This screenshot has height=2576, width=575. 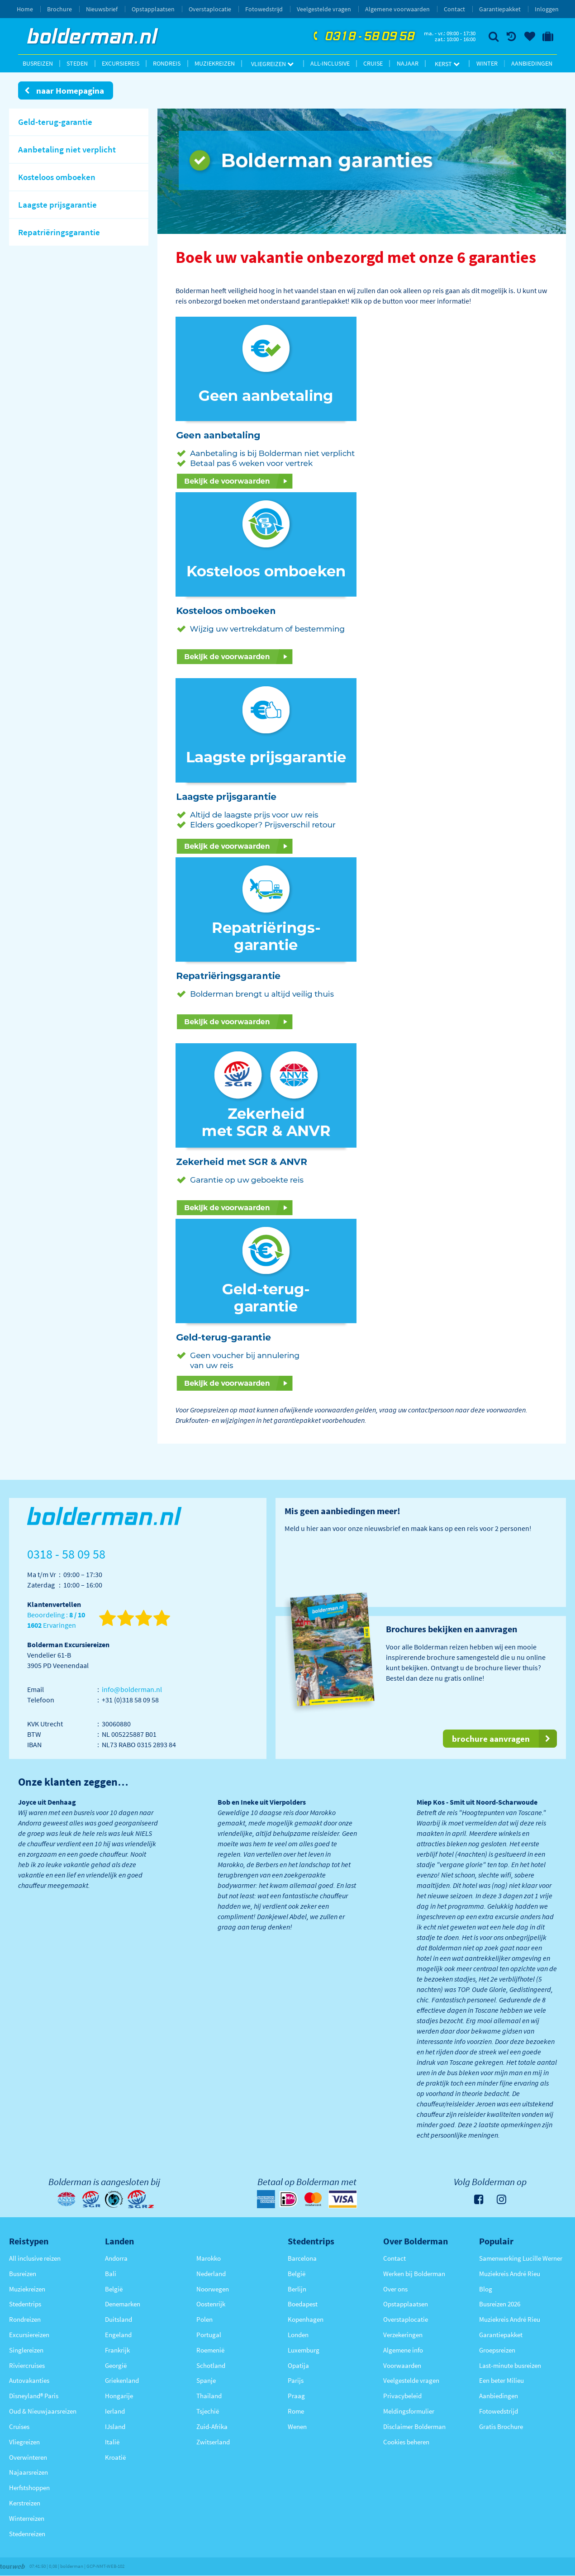 I want to click on info@bolderman.nl, so click(x=132, y=1689).